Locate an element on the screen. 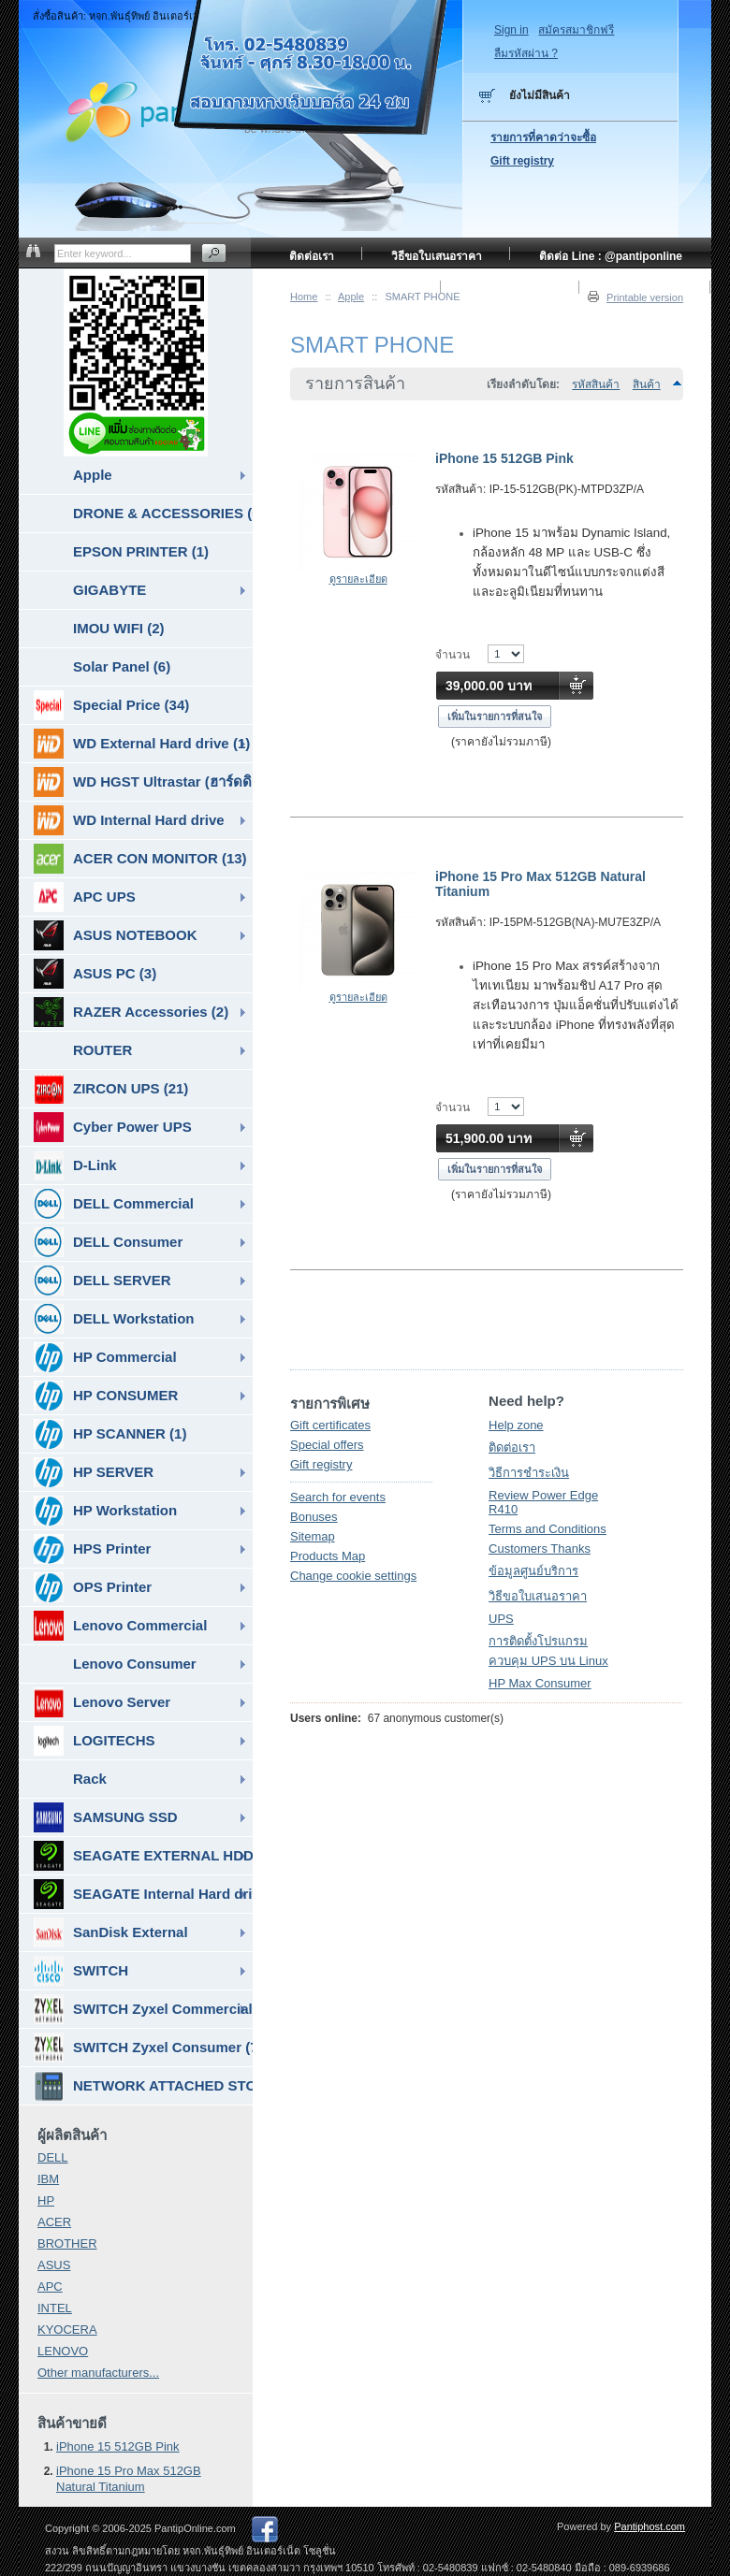  ZIRCON UPS (21) is located at coordinates (111, 1089).